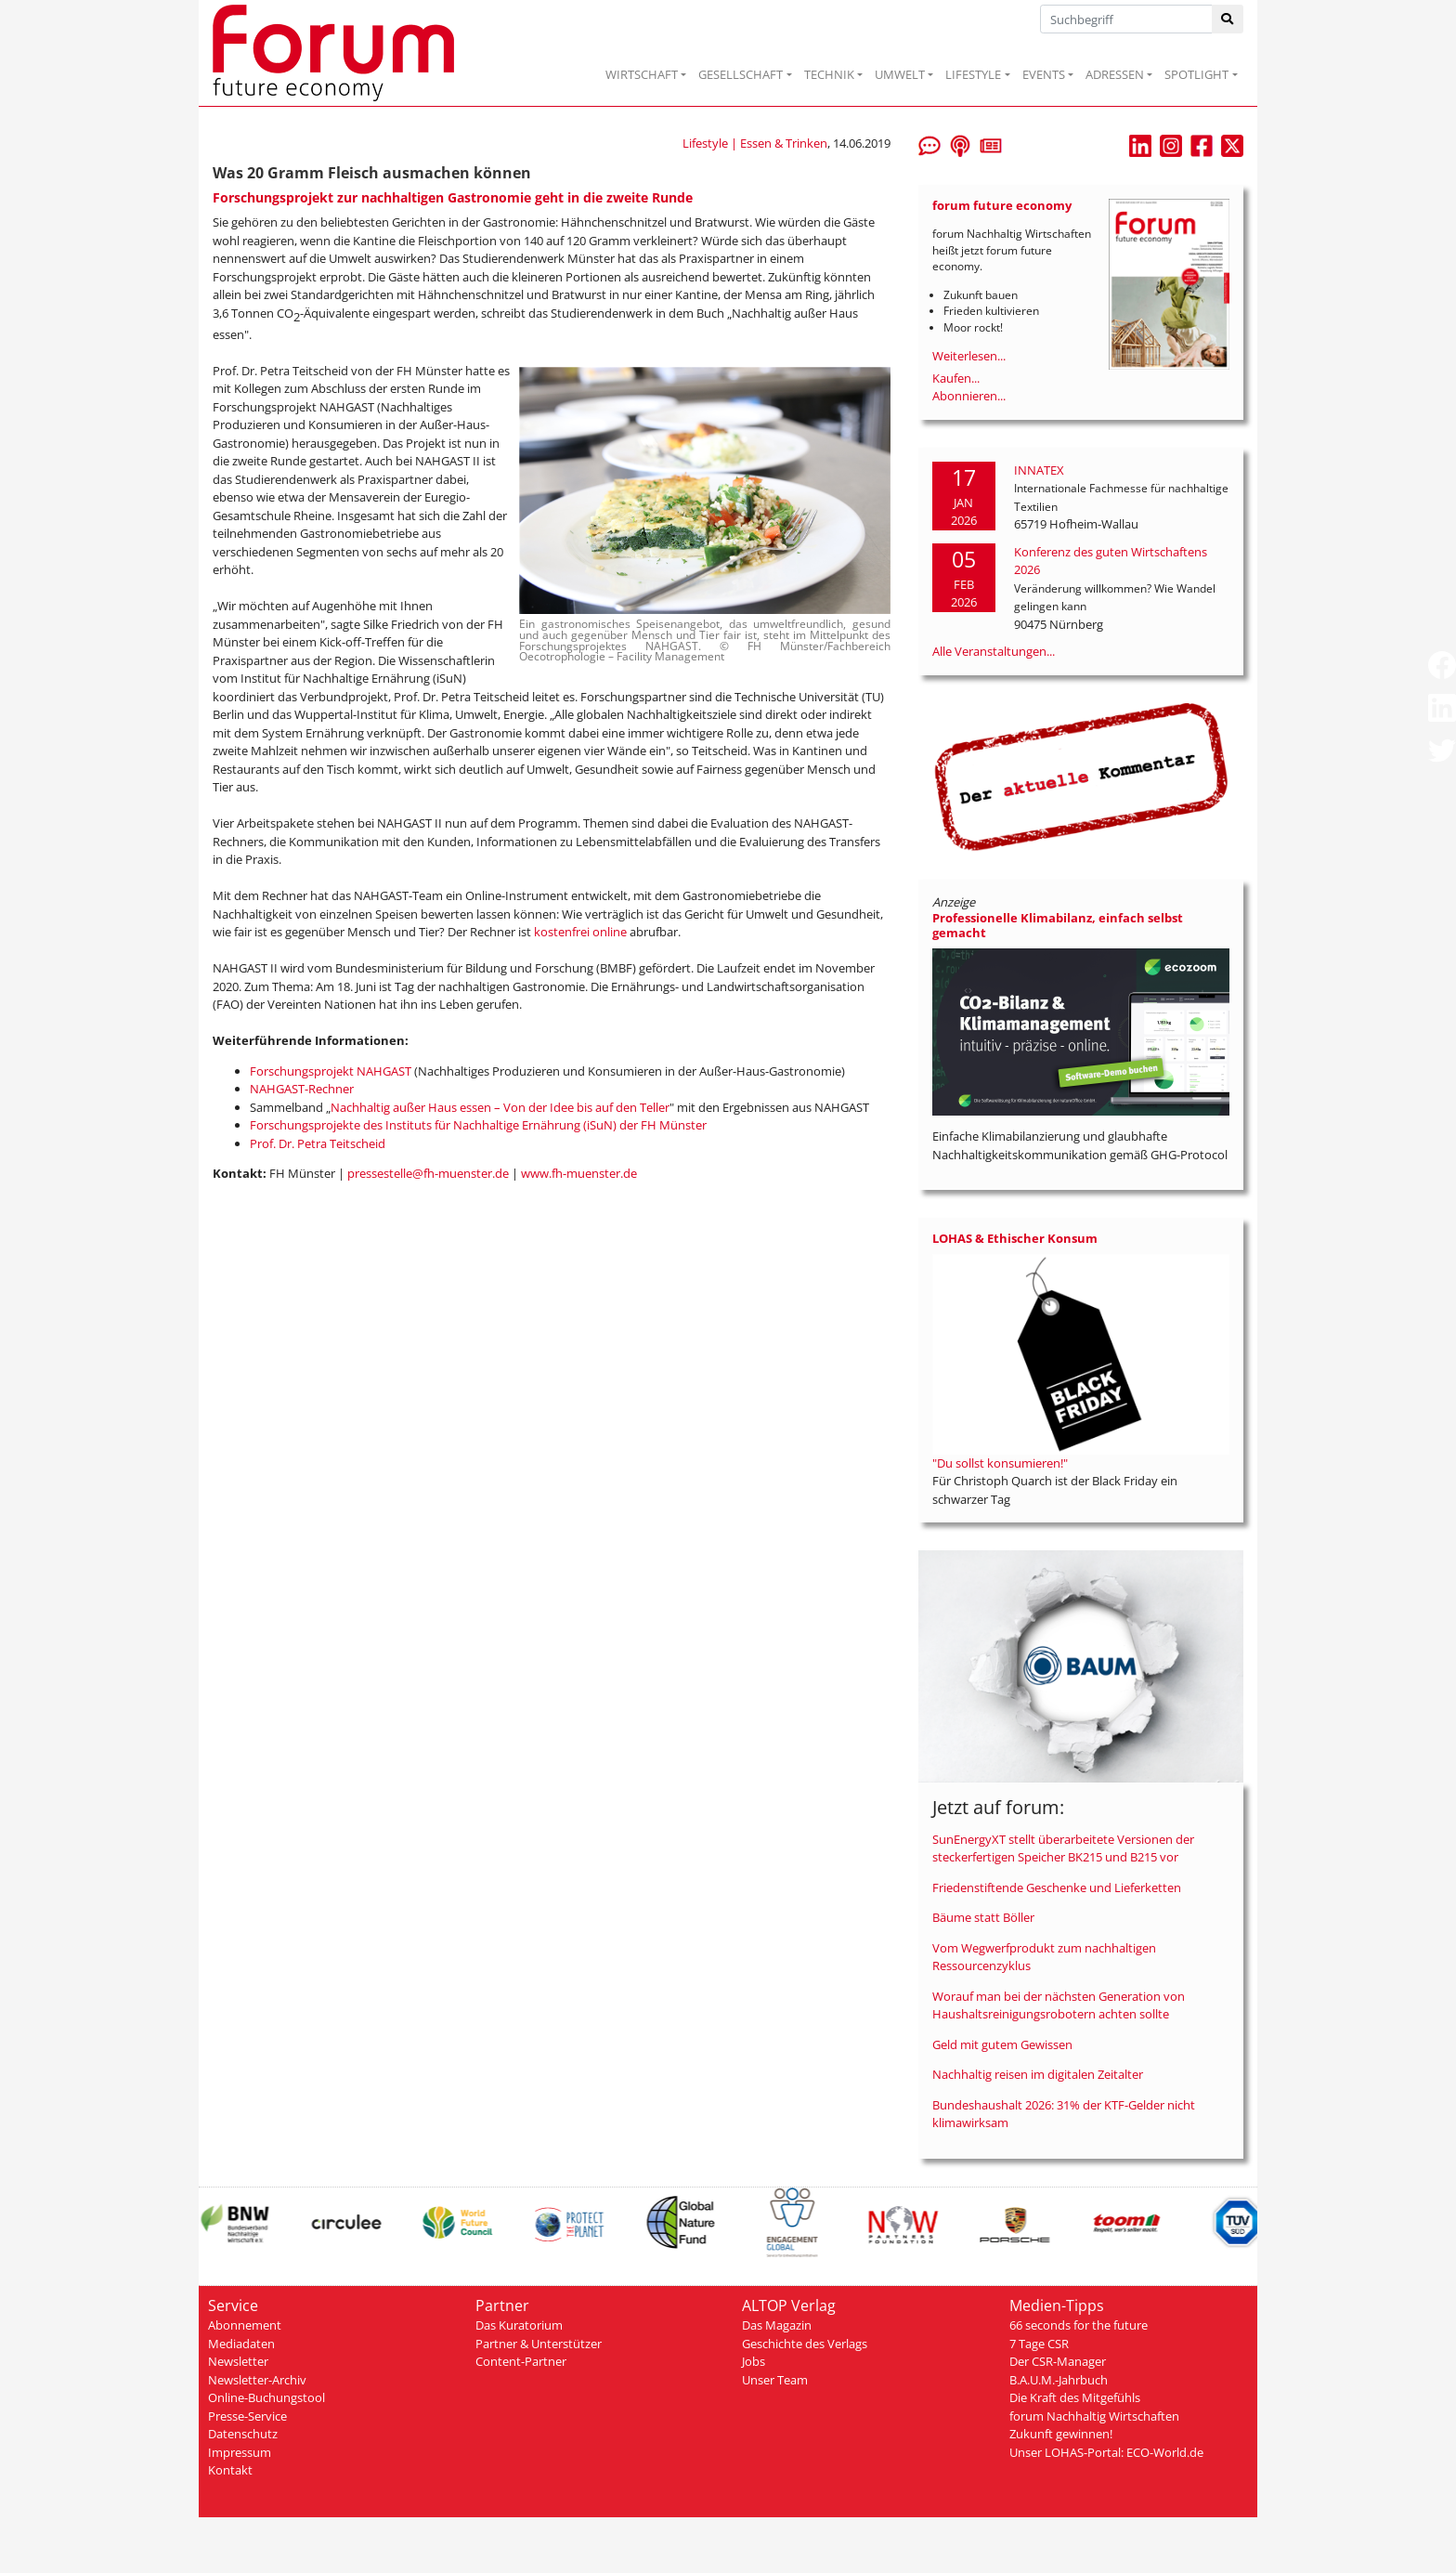 The image size is (1456, 2573). What do you see at coordinates (538, 2343) in the screenshot?
I see `Partner & Unterstützer` at bounding box center [538, 2343].